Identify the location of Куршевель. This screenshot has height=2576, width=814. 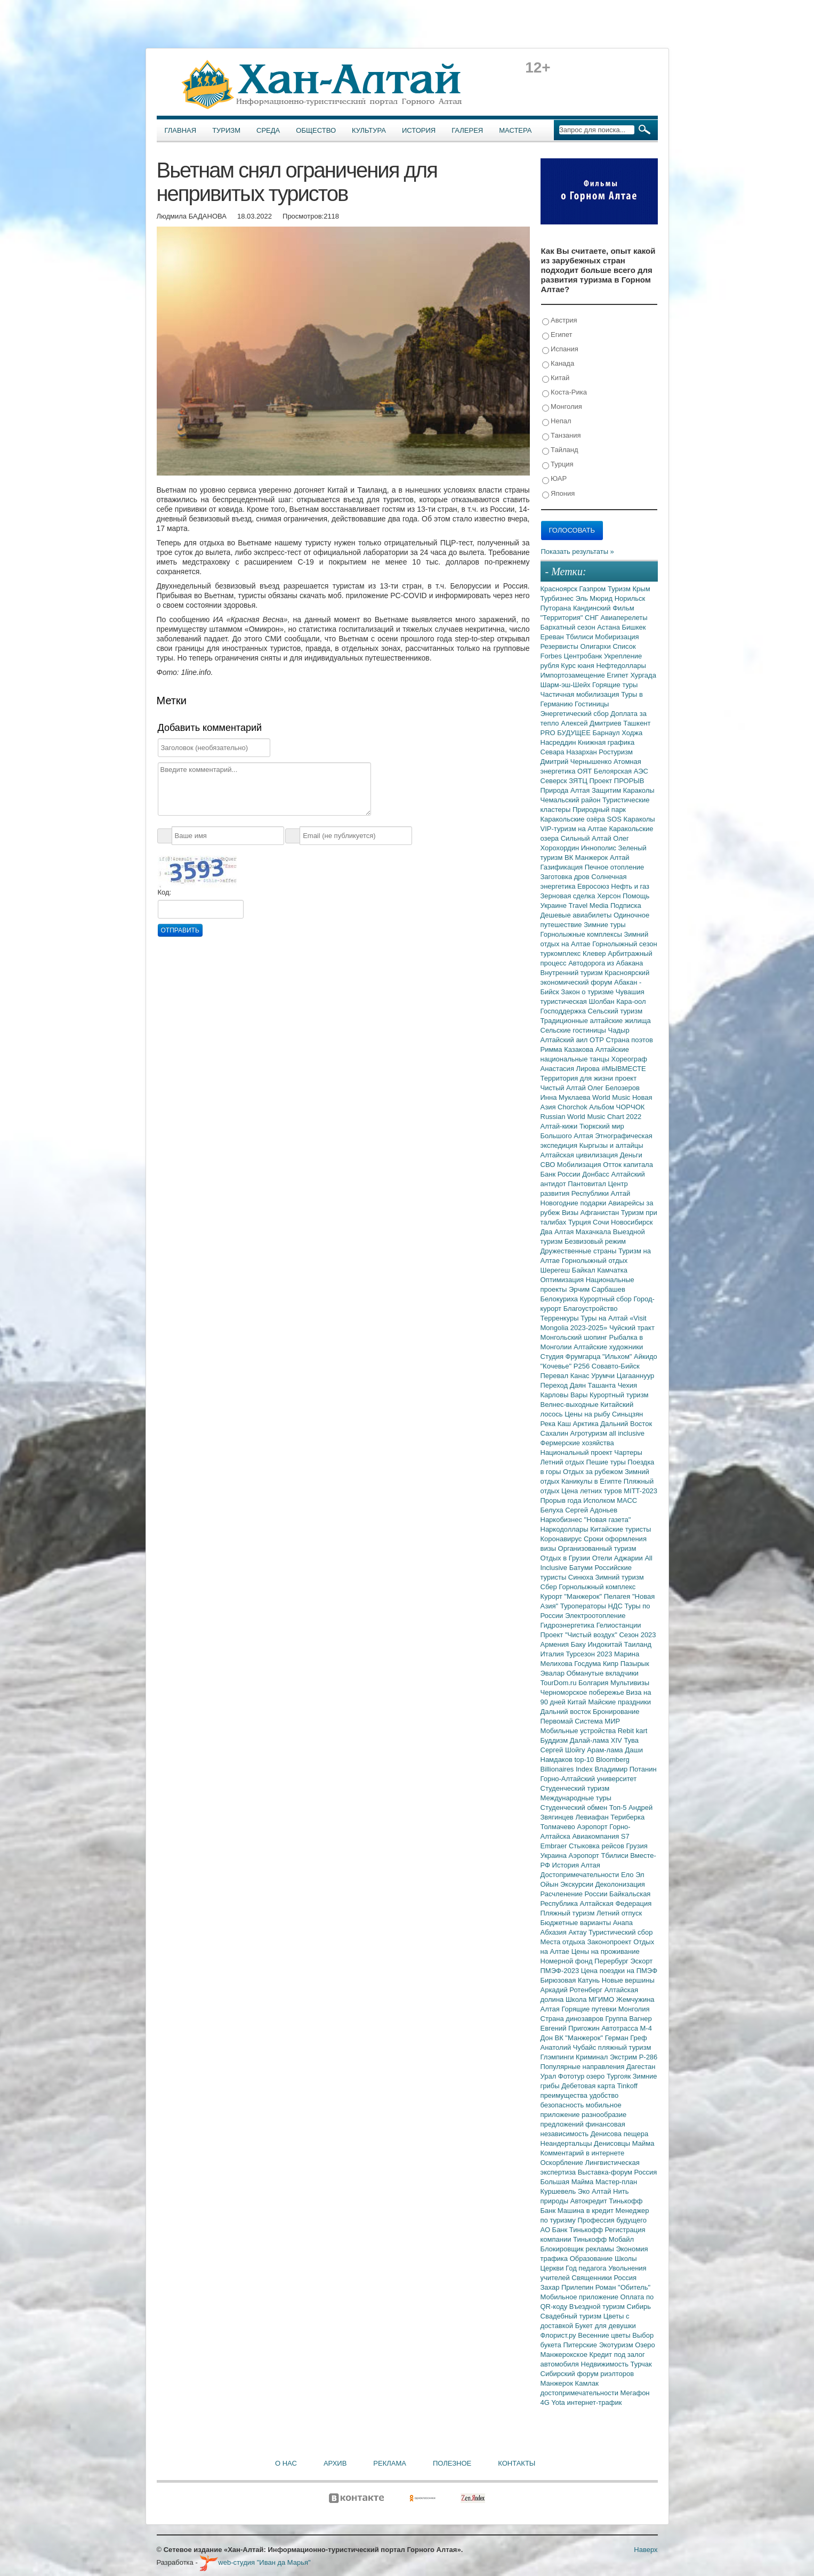
(559, 2191).